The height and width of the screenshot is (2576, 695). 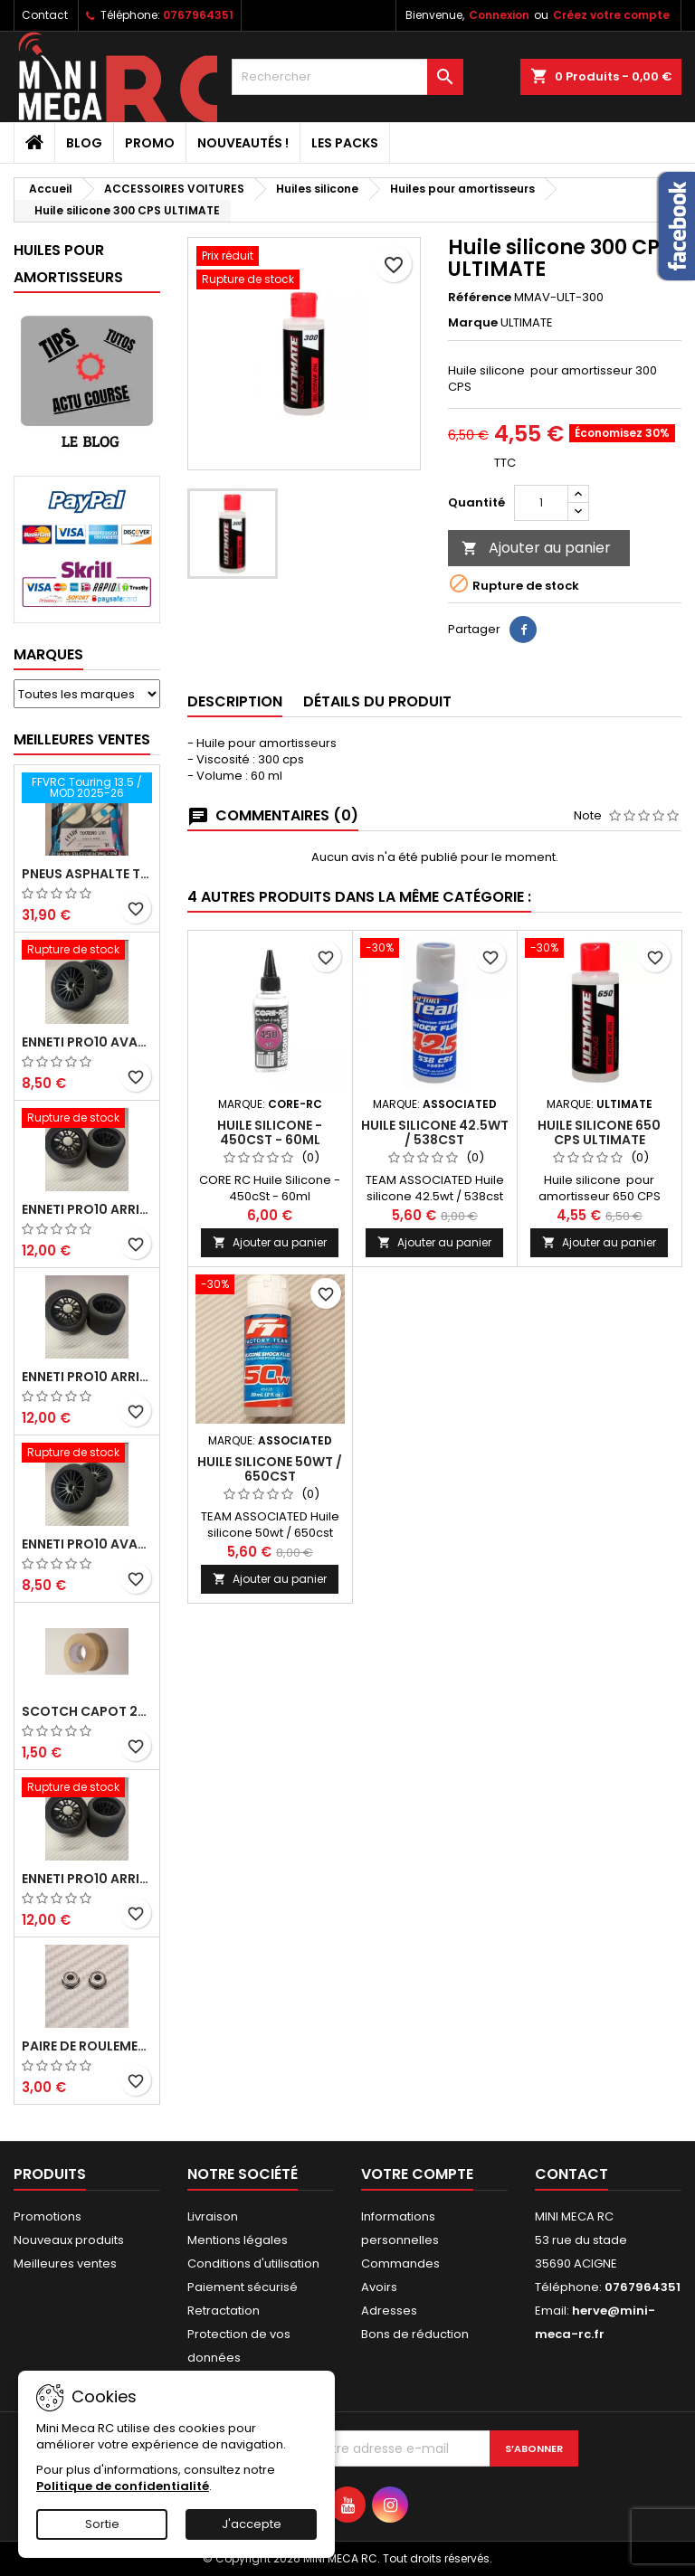 I want to click on Promotions, so click(x=47, y=2216).